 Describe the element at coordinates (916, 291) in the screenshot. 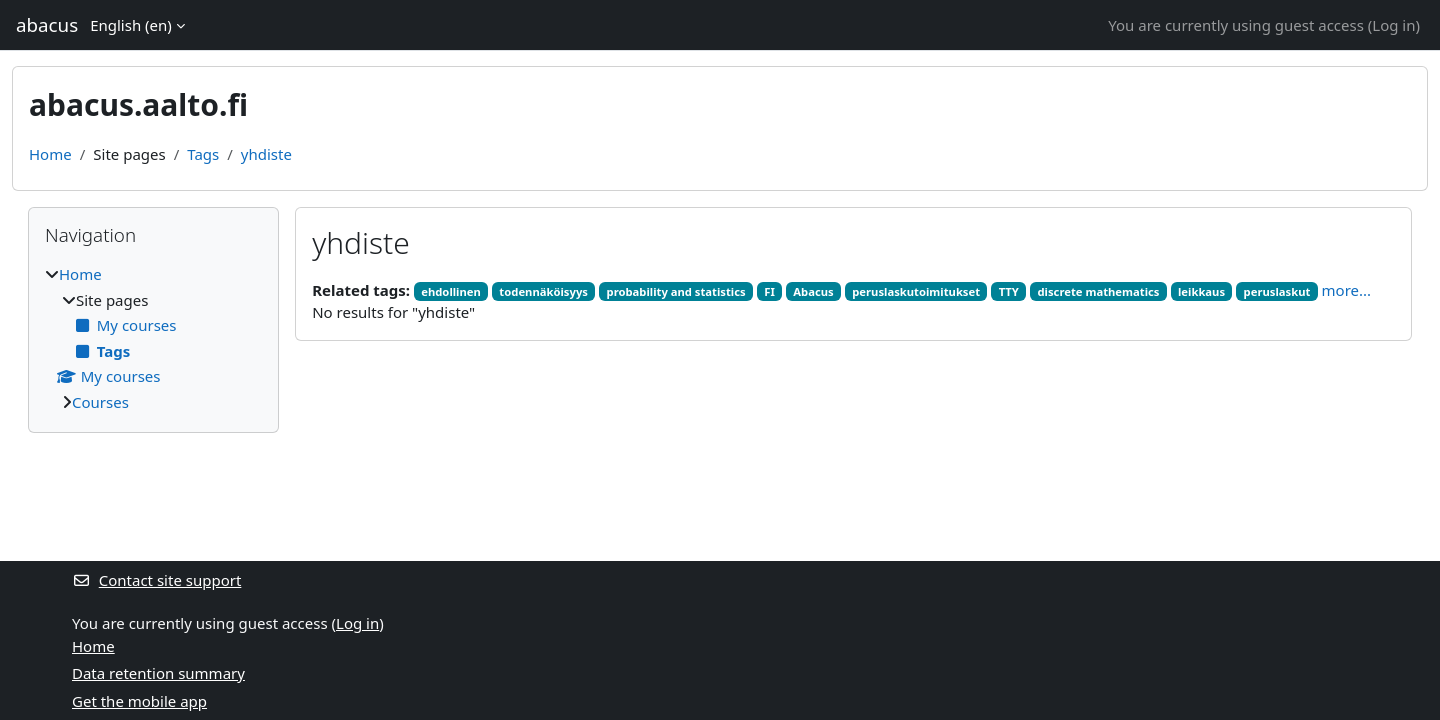

I see `peruslaskutoimitukset` at that location.